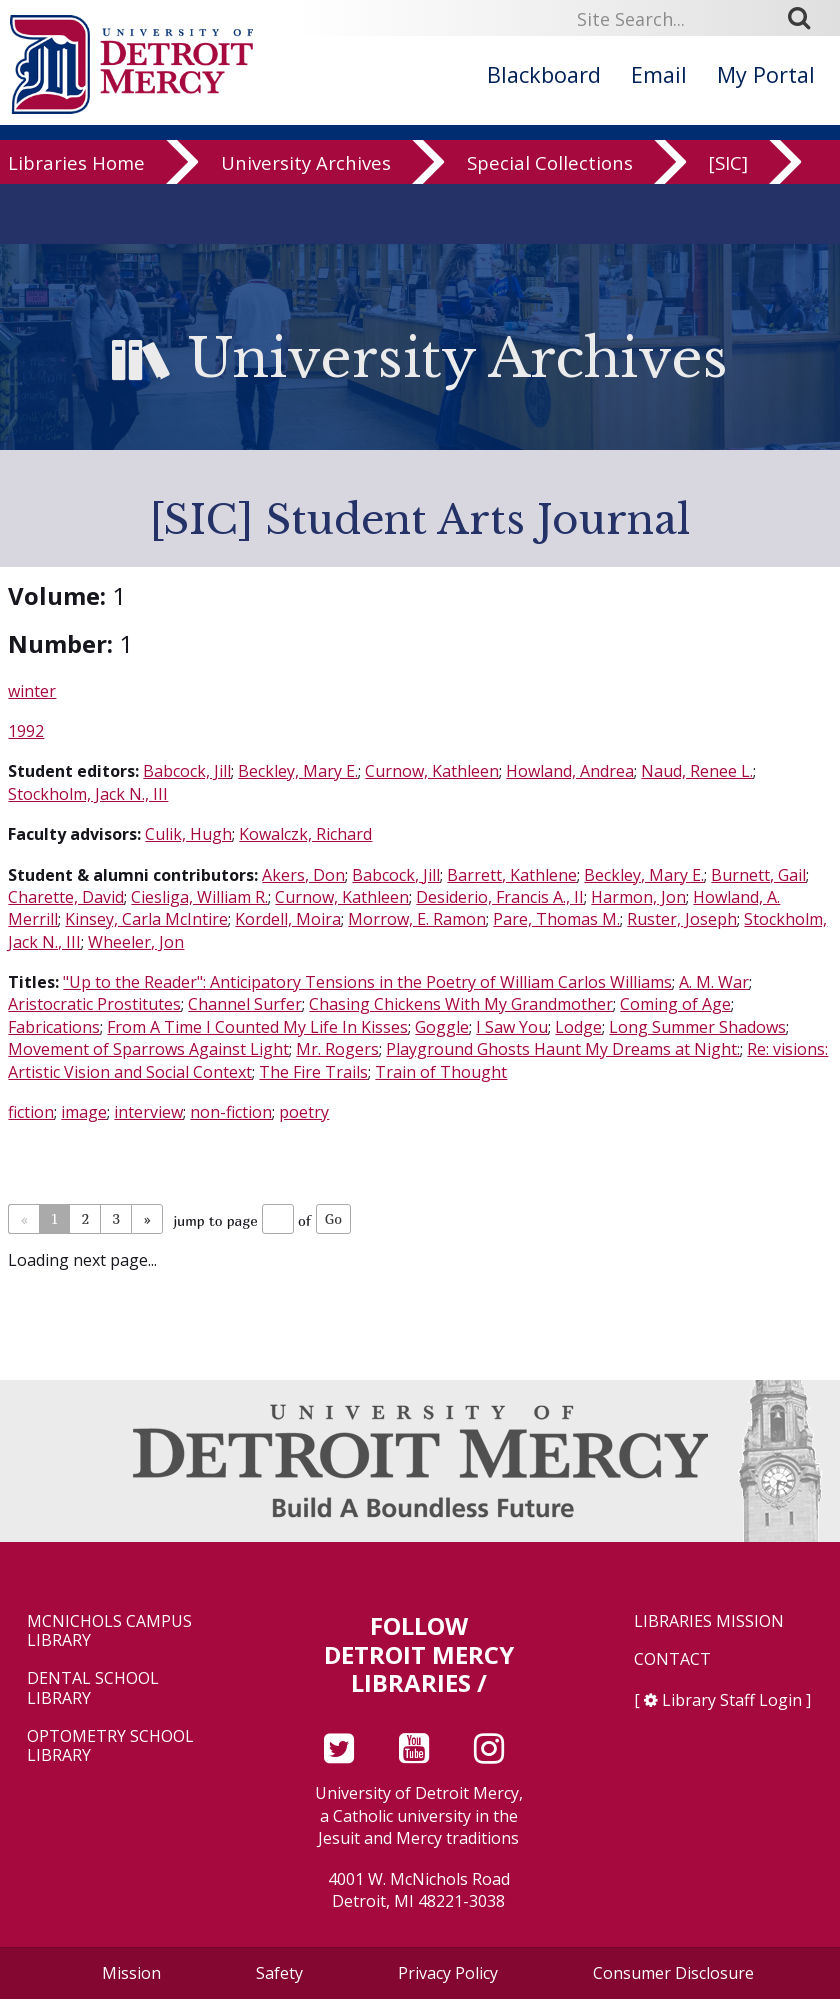  What do you see at coordinates (709, 1621) in the screenshot?
I see `Libraries Mission` at bounding box center [709, 1621].